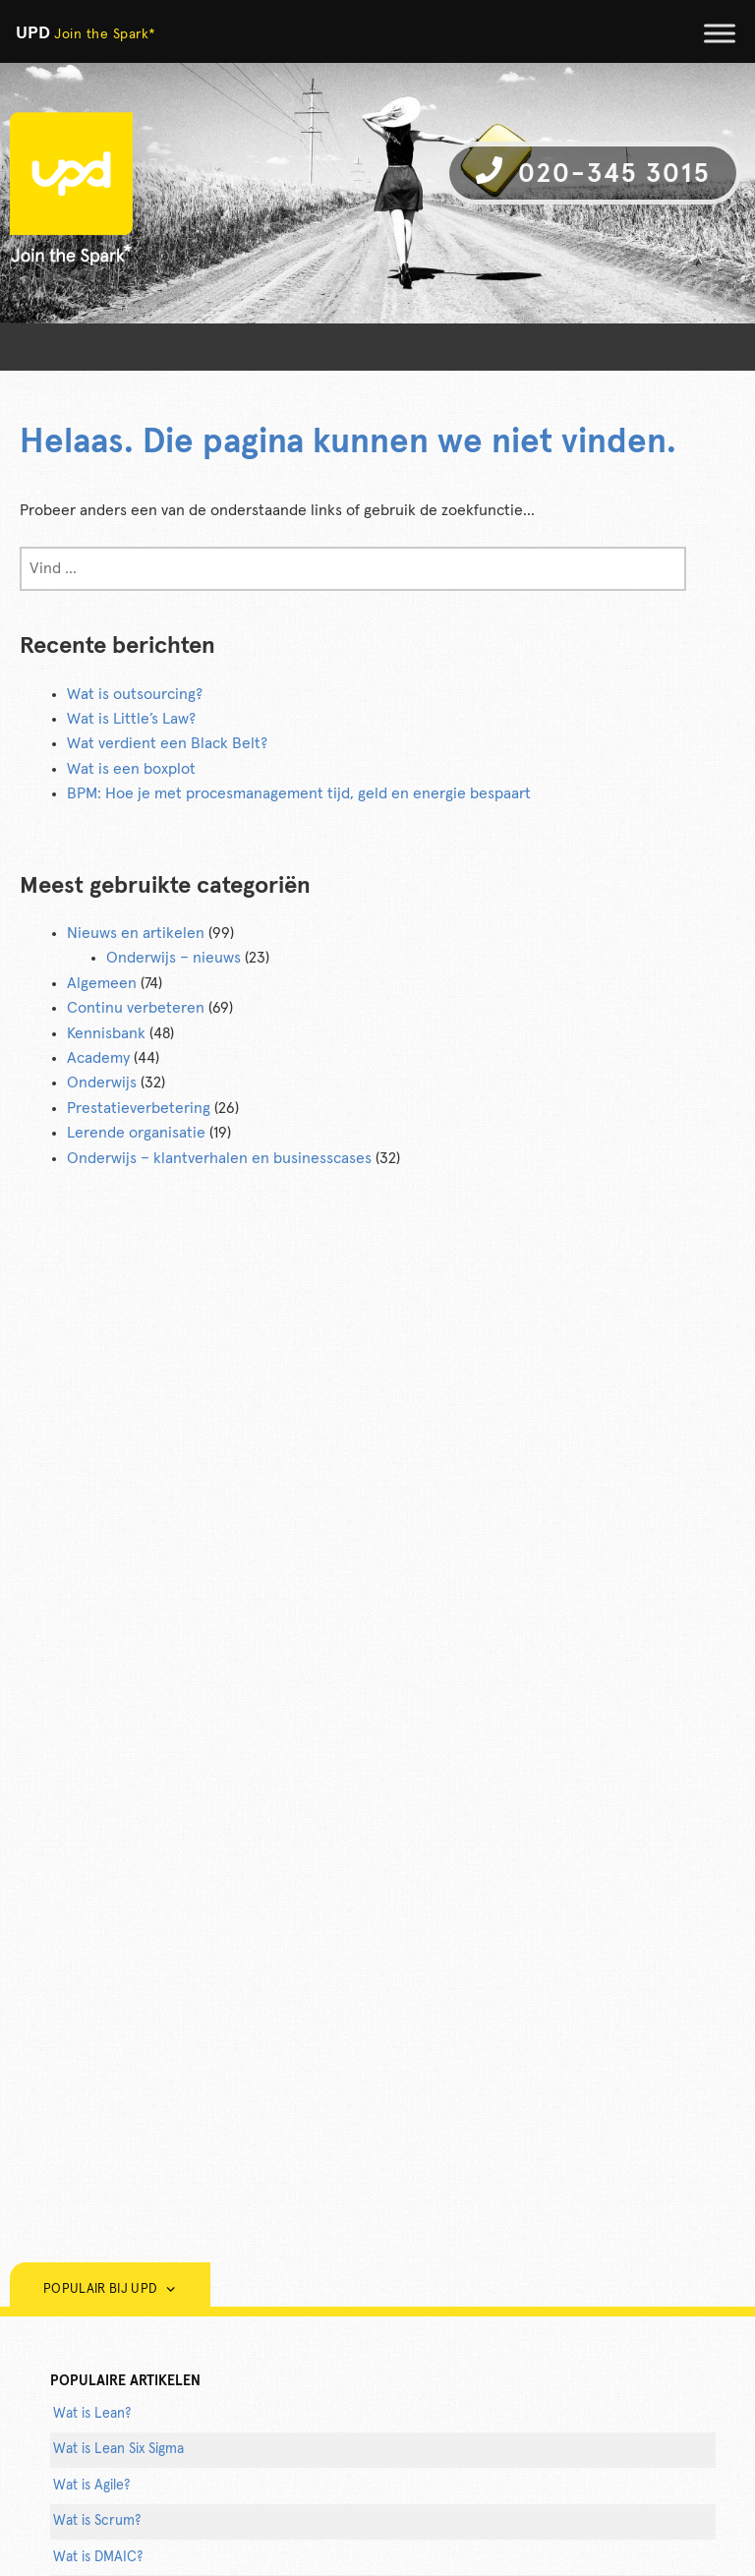 The height and width of the screenshot is (2576, 755). What do you see at coordinates (135, 1008) in the screenshot?
I see `Continu verbeteren` at bounding box center [135, 1008].